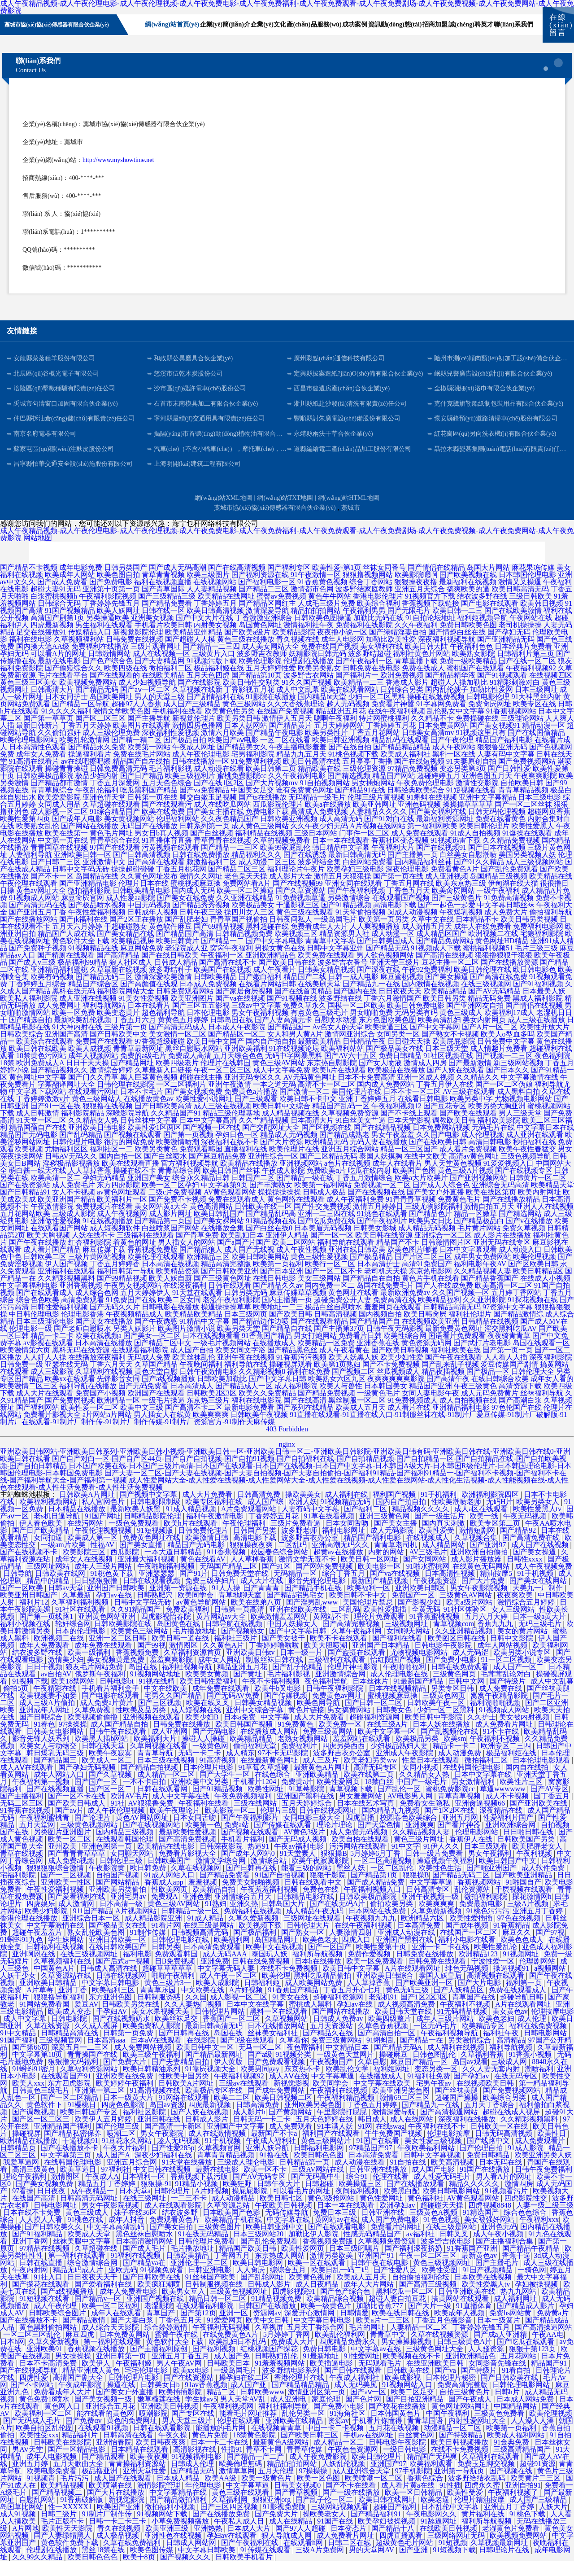 The image size is (574, 2576). I want to click on 国产在线日韩欧美, so click(170, 970).